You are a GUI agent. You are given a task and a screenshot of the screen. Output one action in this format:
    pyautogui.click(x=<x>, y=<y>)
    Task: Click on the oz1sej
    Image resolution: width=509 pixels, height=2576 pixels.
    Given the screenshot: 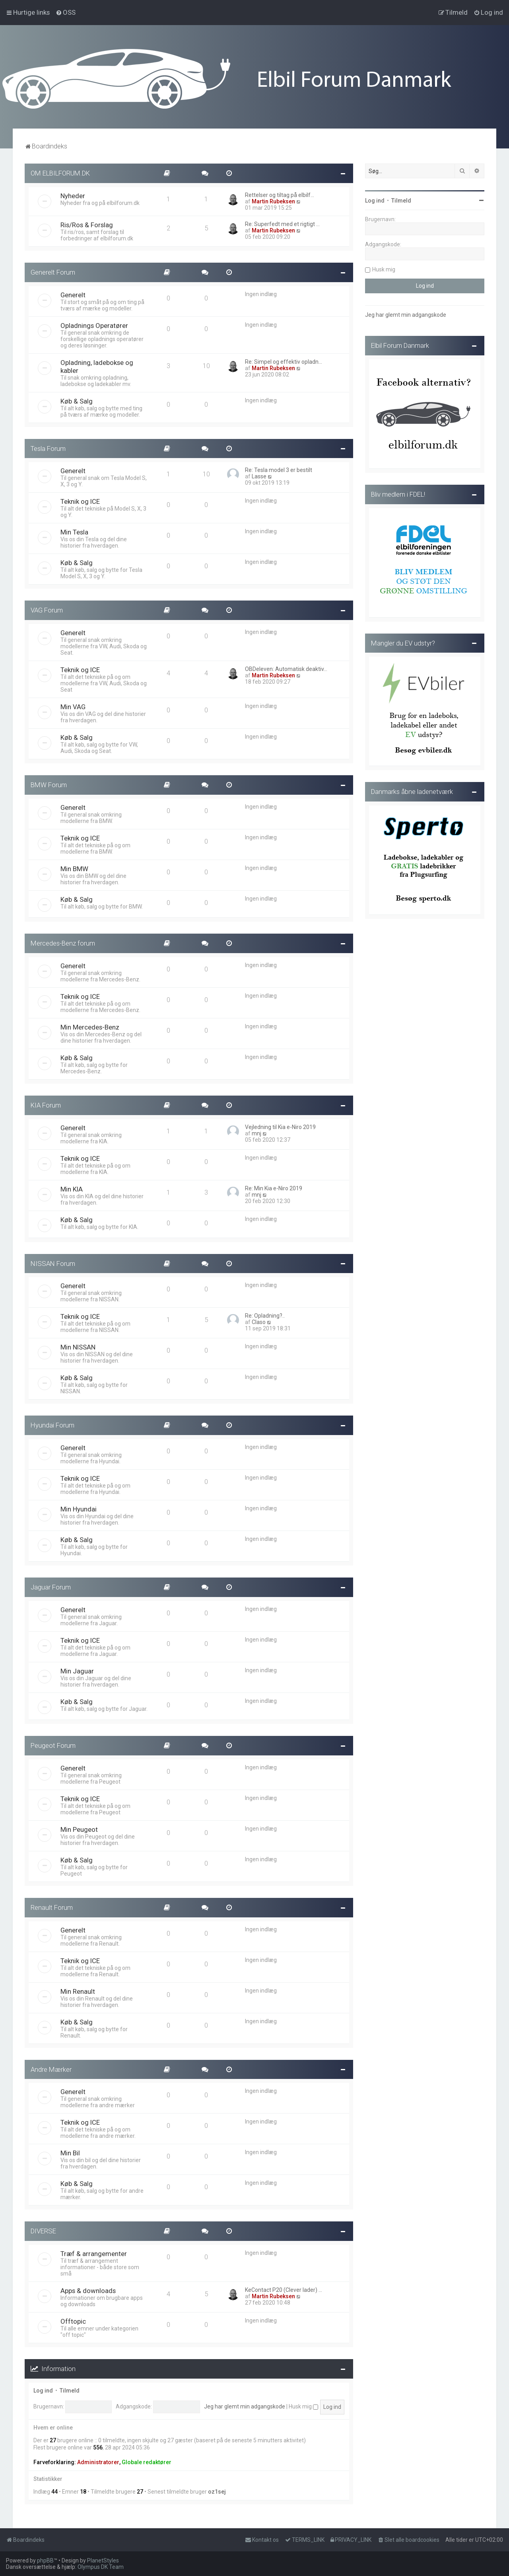 What is the action you would take?
    pyautogui.click(x=217, y=2491)
    